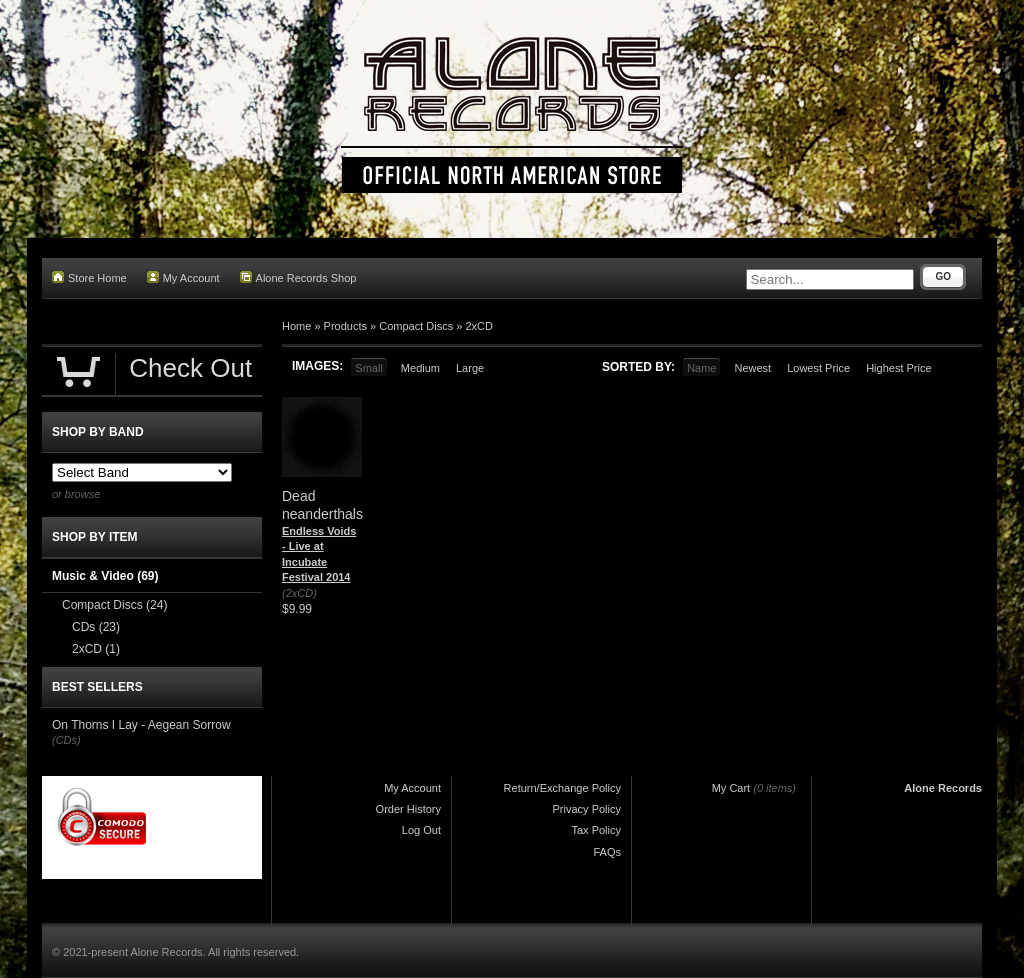 Image resolution: width=1024 pixels, height=978 pixels. Describe the element at coordinates (408, 809) in the screenshot. I see `Order History` at that location.